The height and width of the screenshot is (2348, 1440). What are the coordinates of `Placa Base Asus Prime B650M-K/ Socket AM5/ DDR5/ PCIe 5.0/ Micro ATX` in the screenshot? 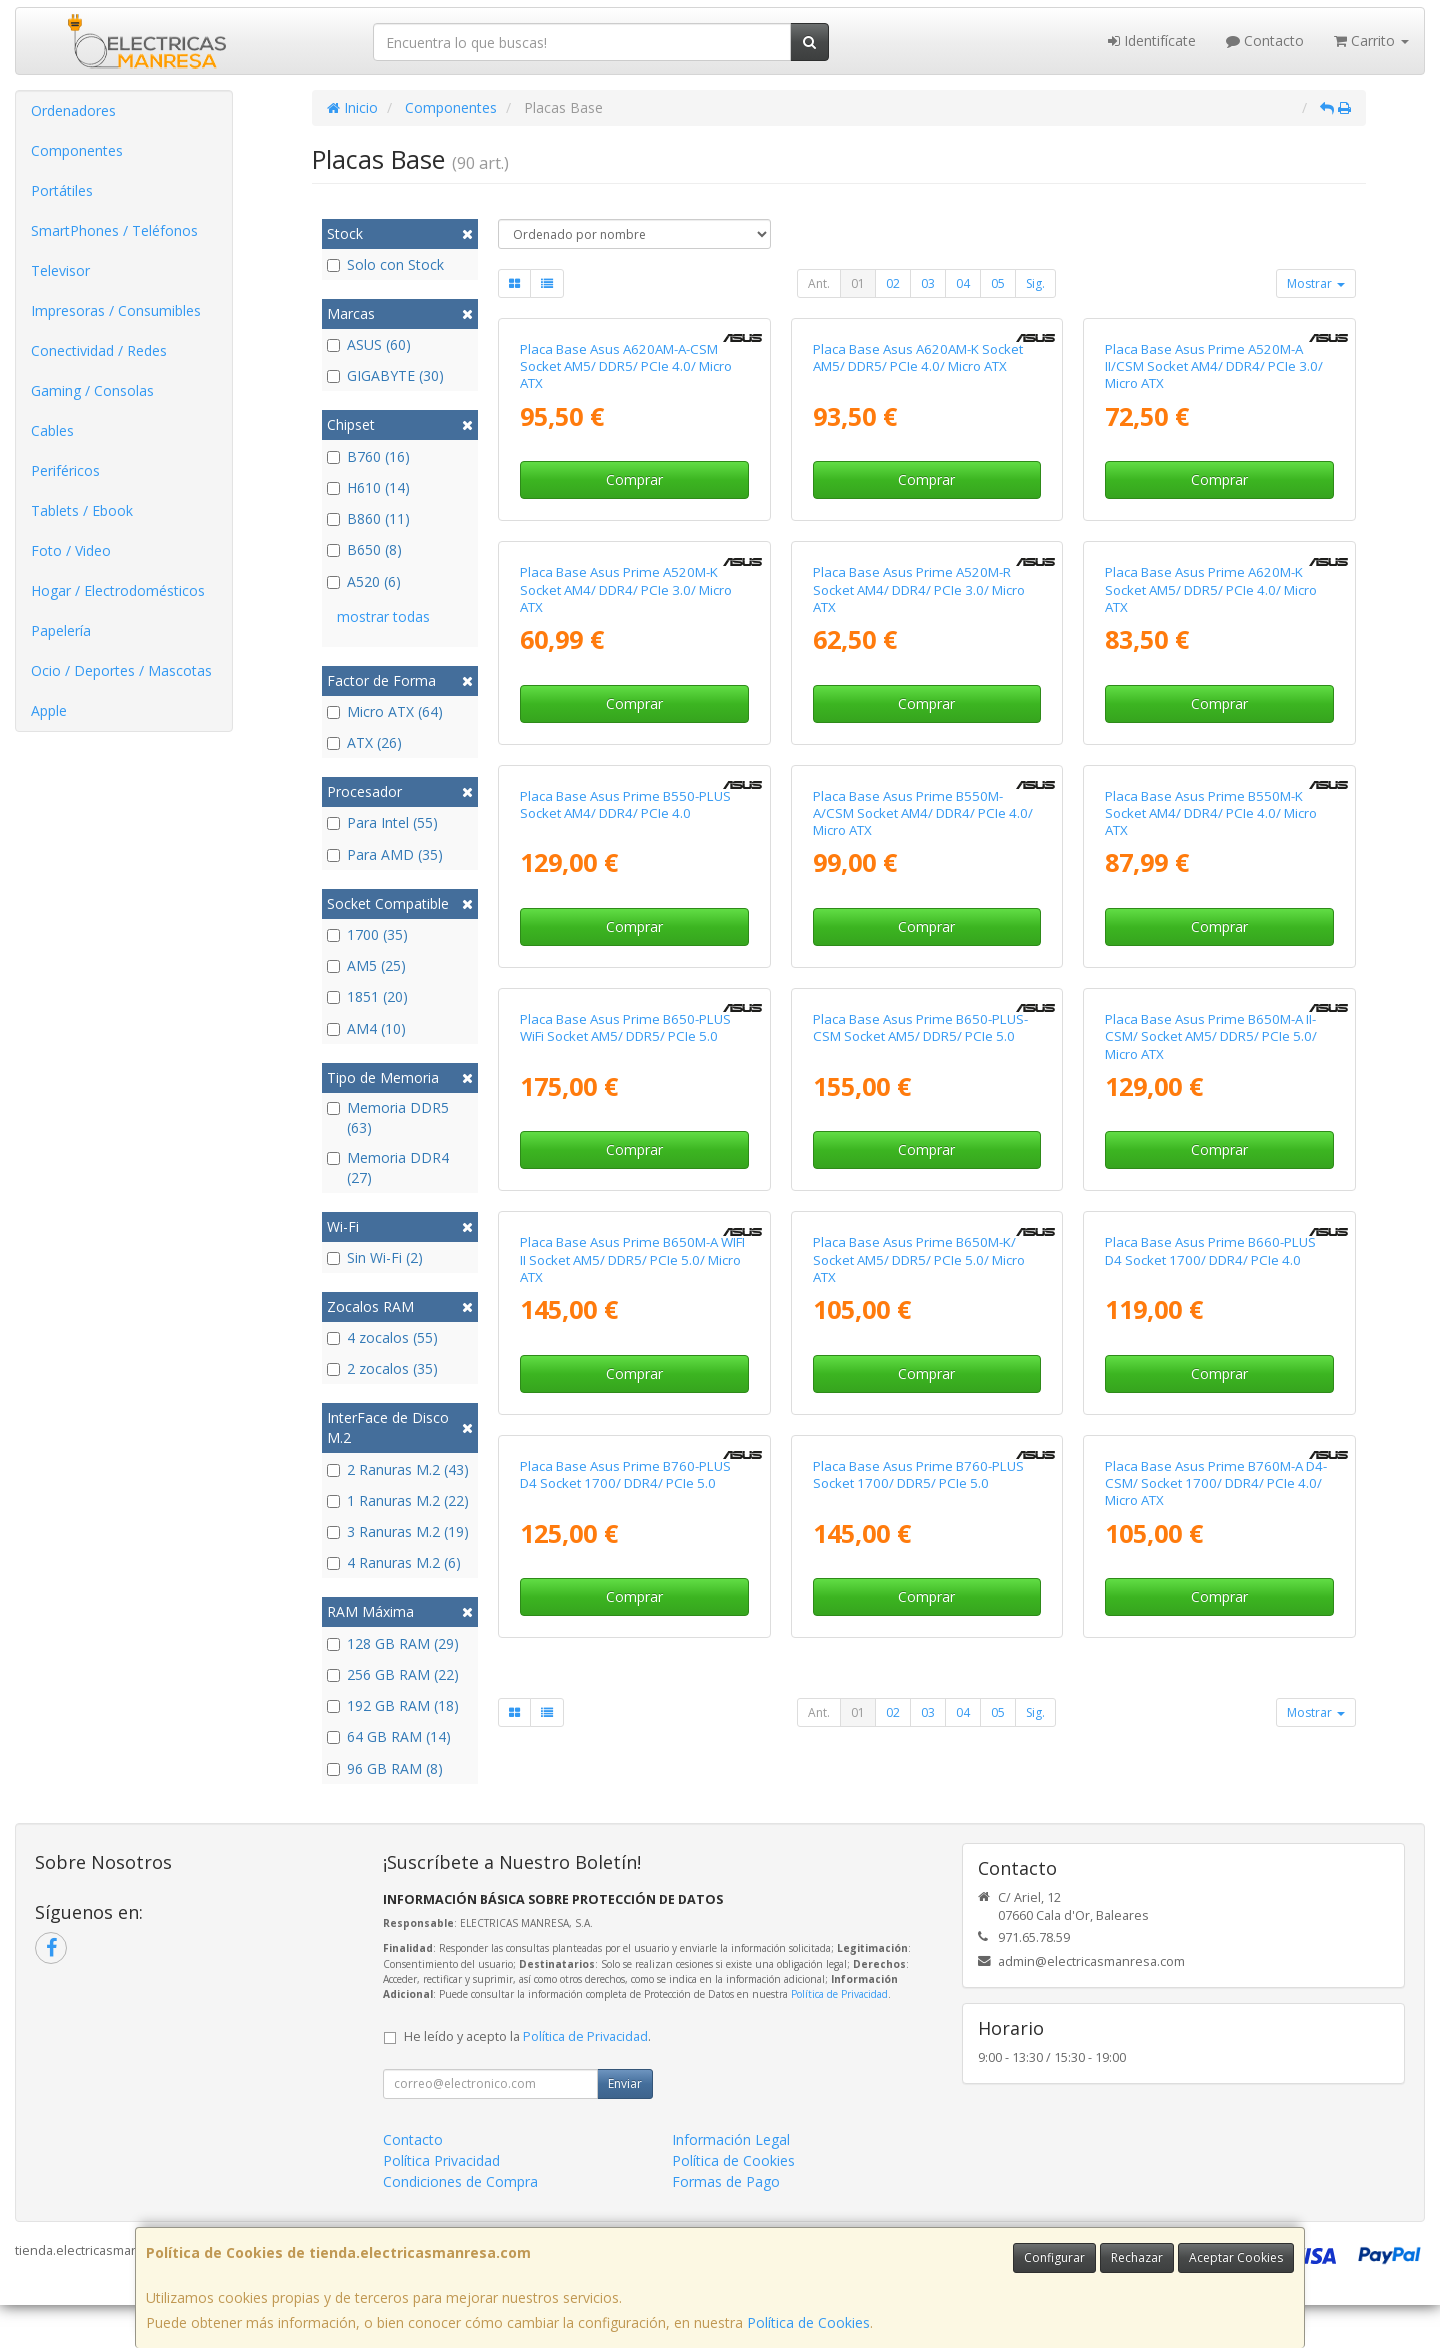 It's located at (919, 1259).